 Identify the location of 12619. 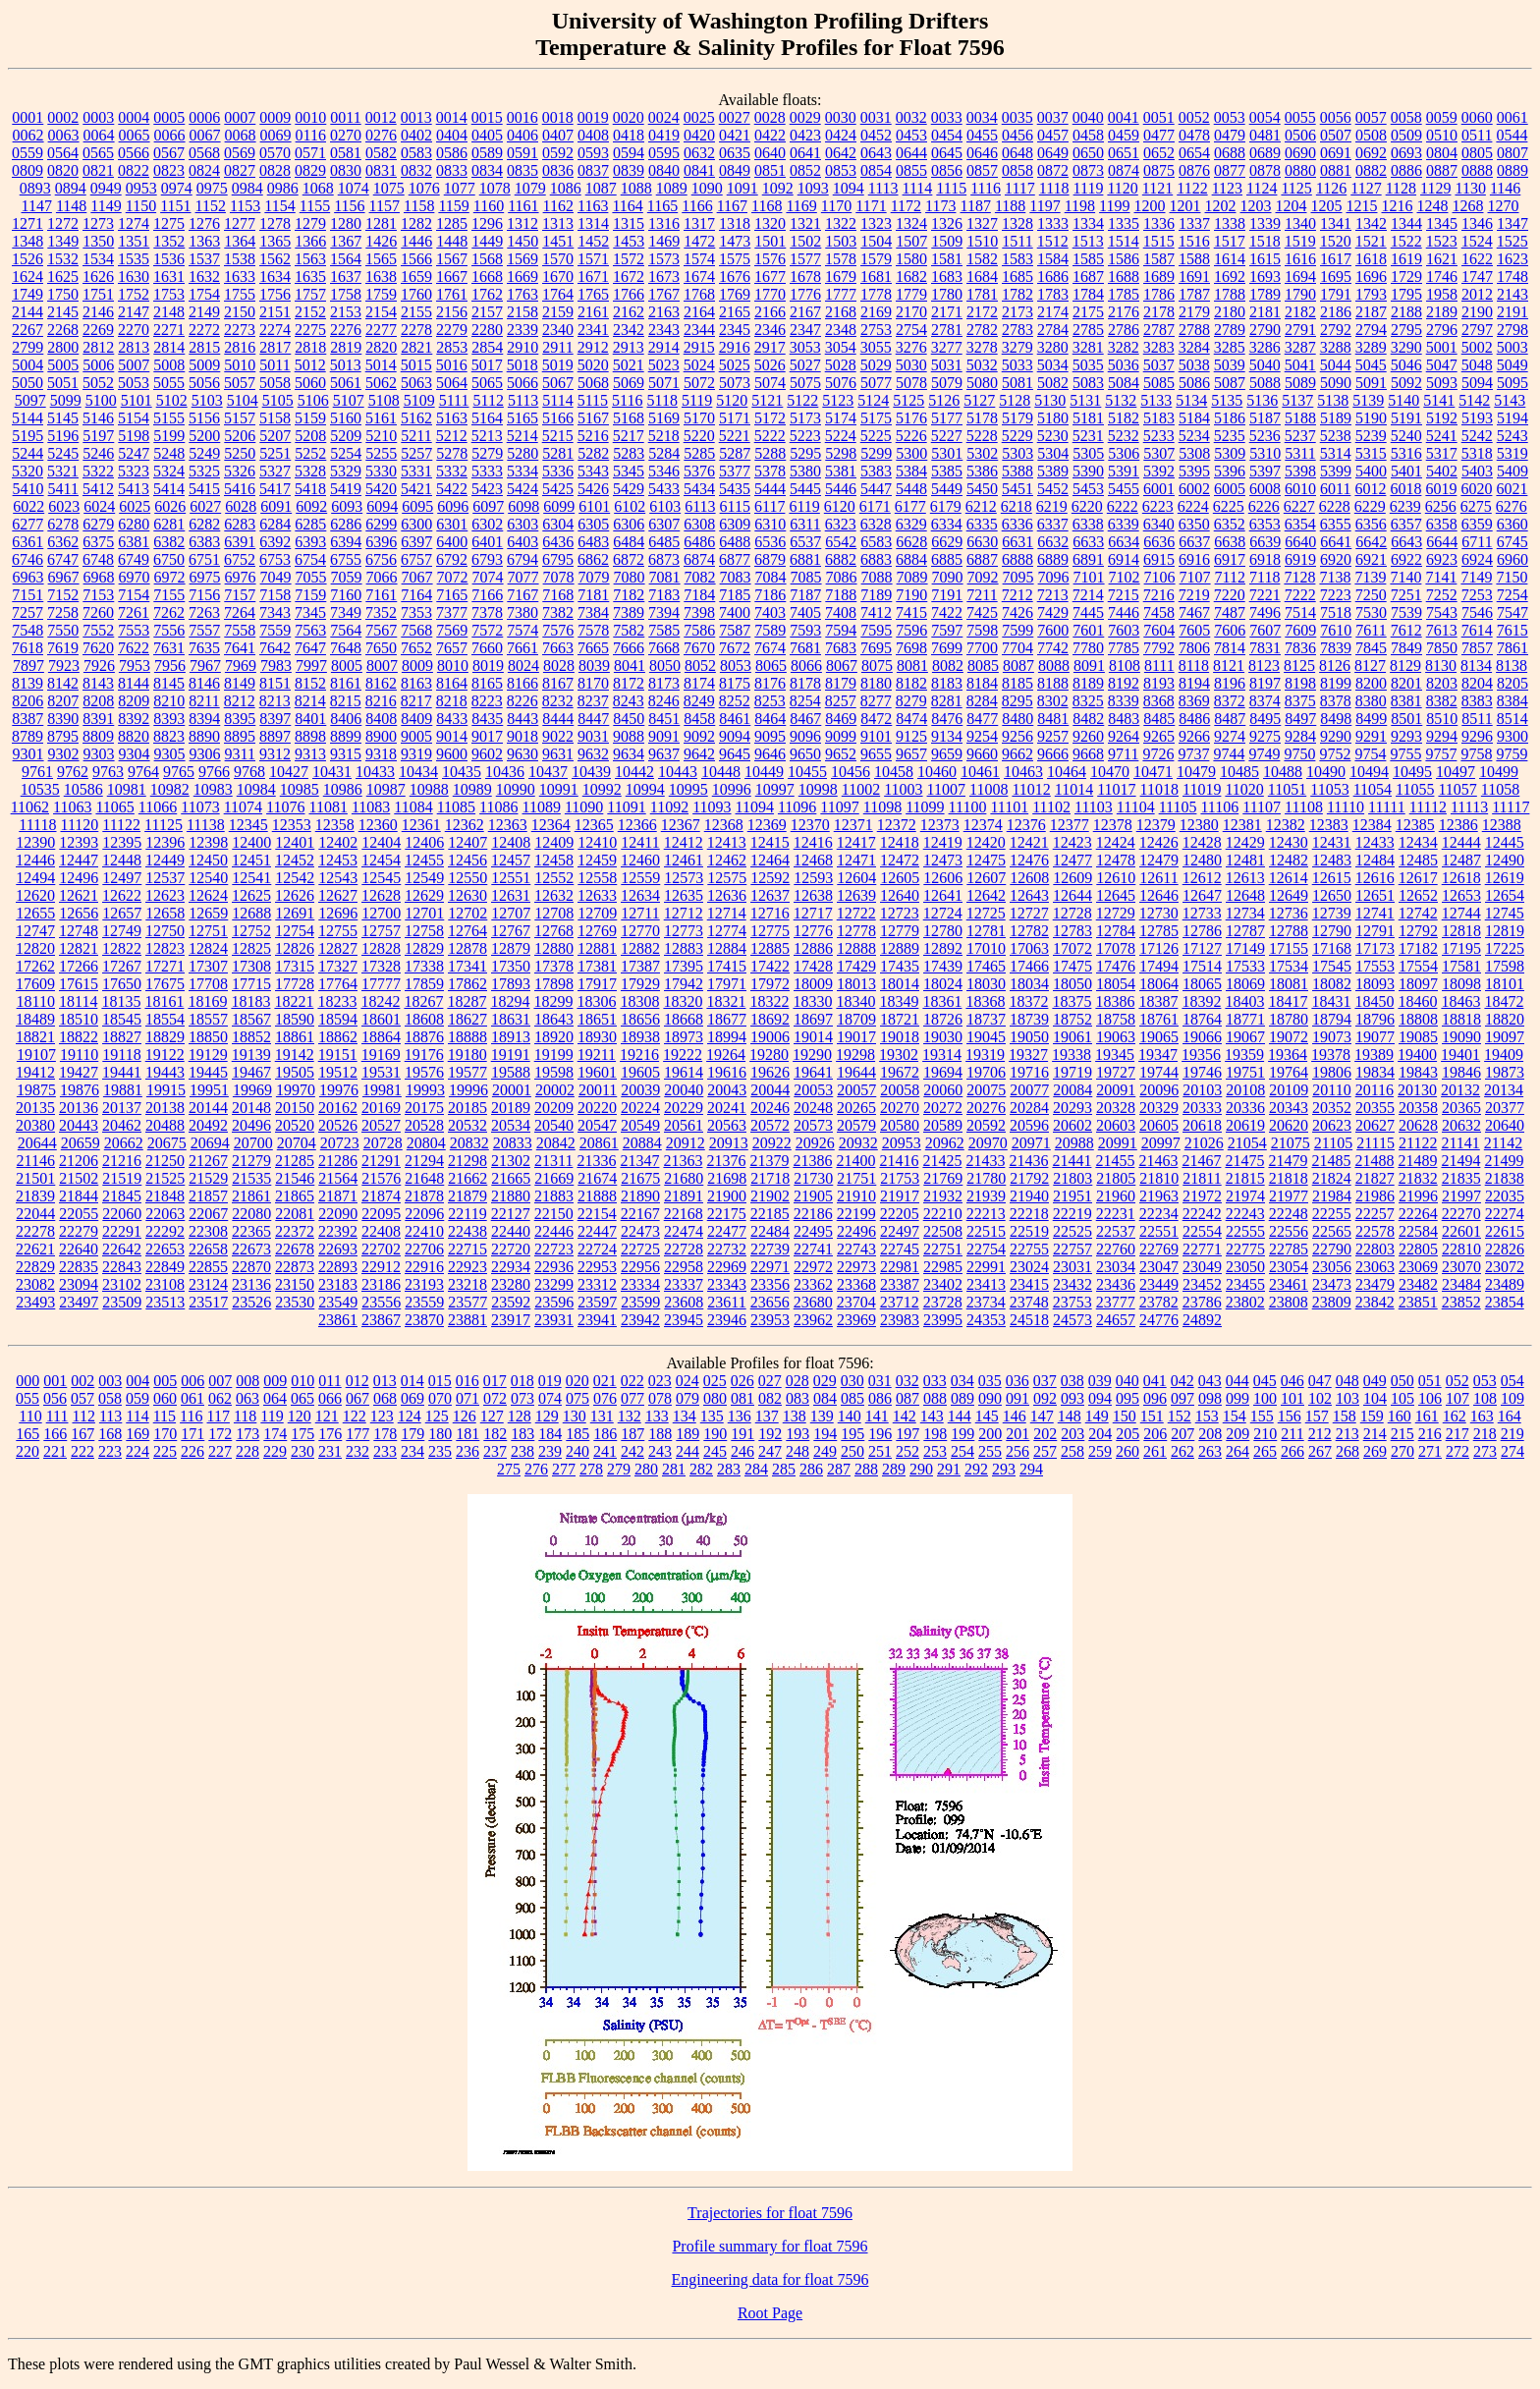
(1504, 877).